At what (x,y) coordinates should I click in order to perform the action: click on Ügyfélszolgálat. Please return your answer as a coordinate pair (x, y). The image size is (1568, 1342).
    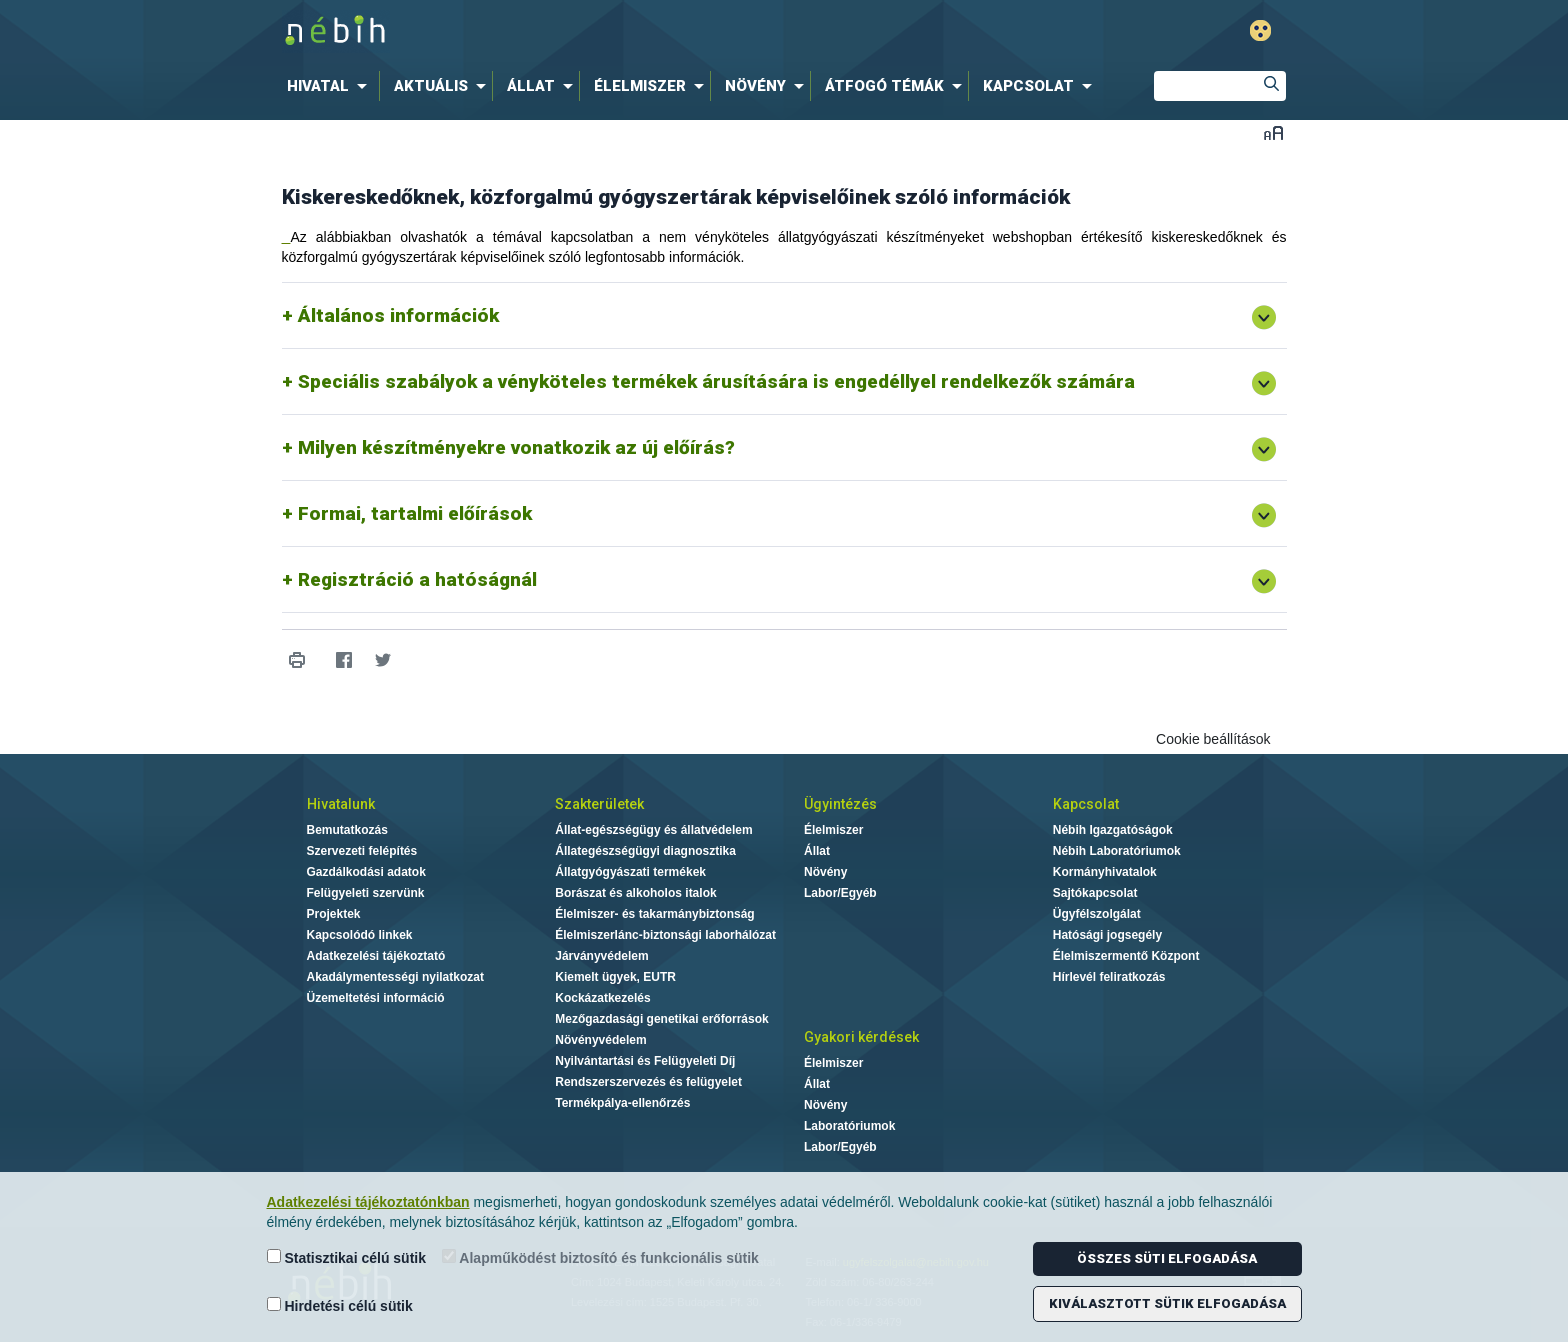
    Looking at the image, I should click on (1097, 914).